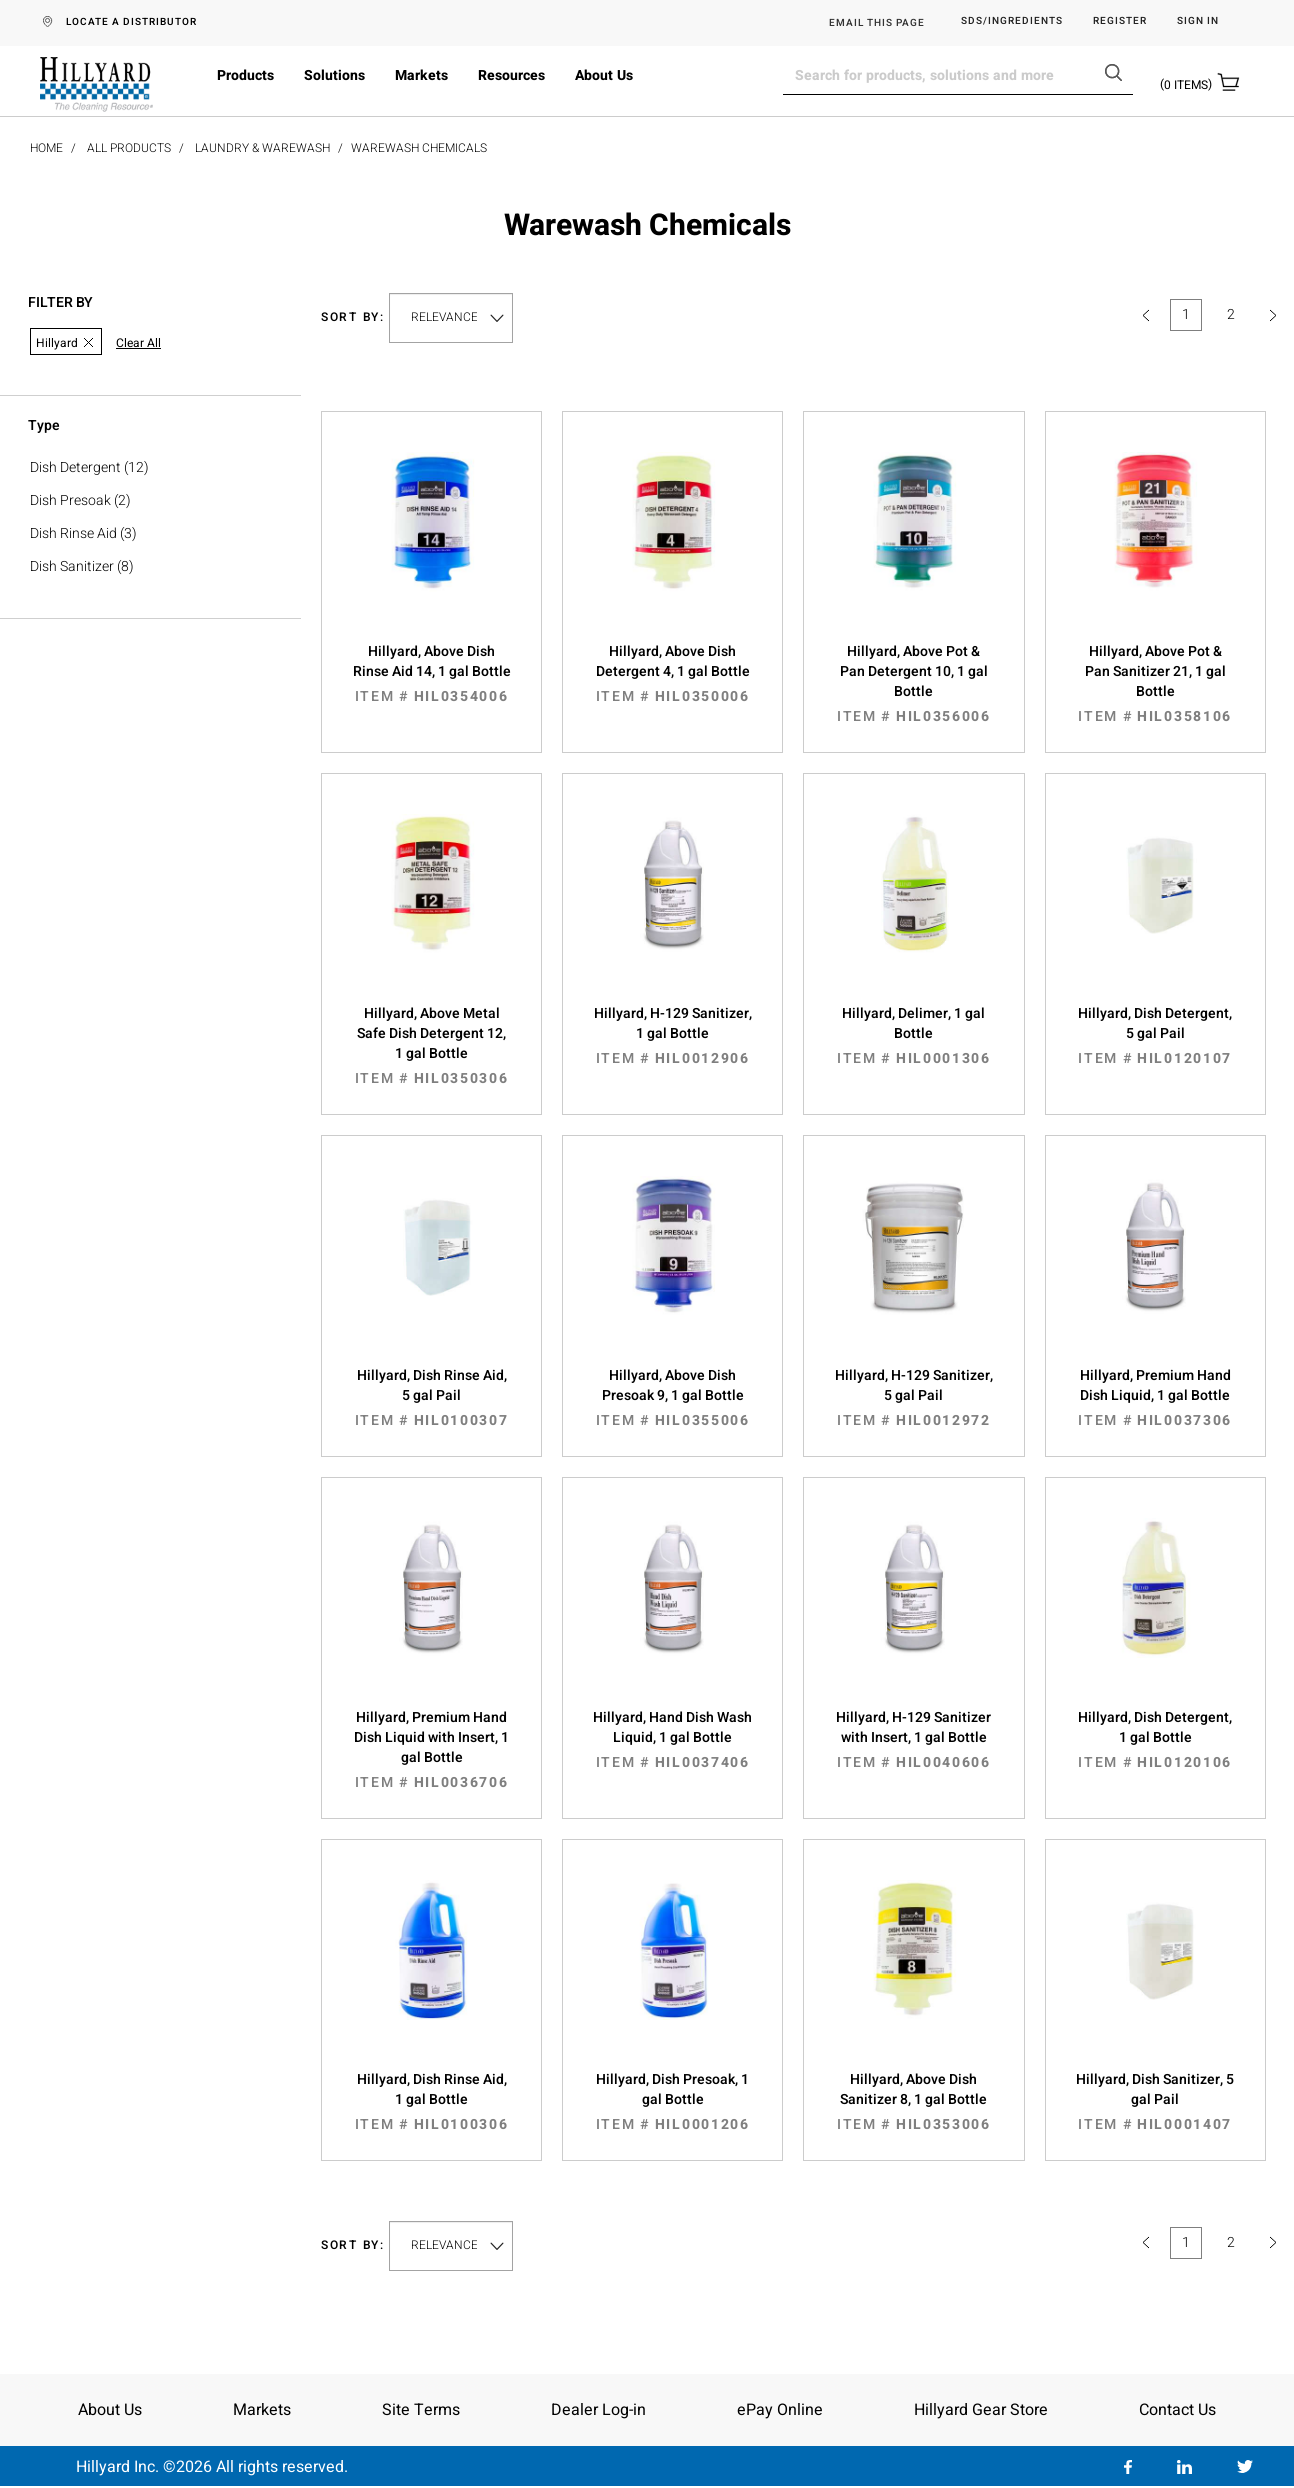 This screenshot has height=2488, width=1294. I want to click on EMAIL THIS PAGE, so click(877, 23).